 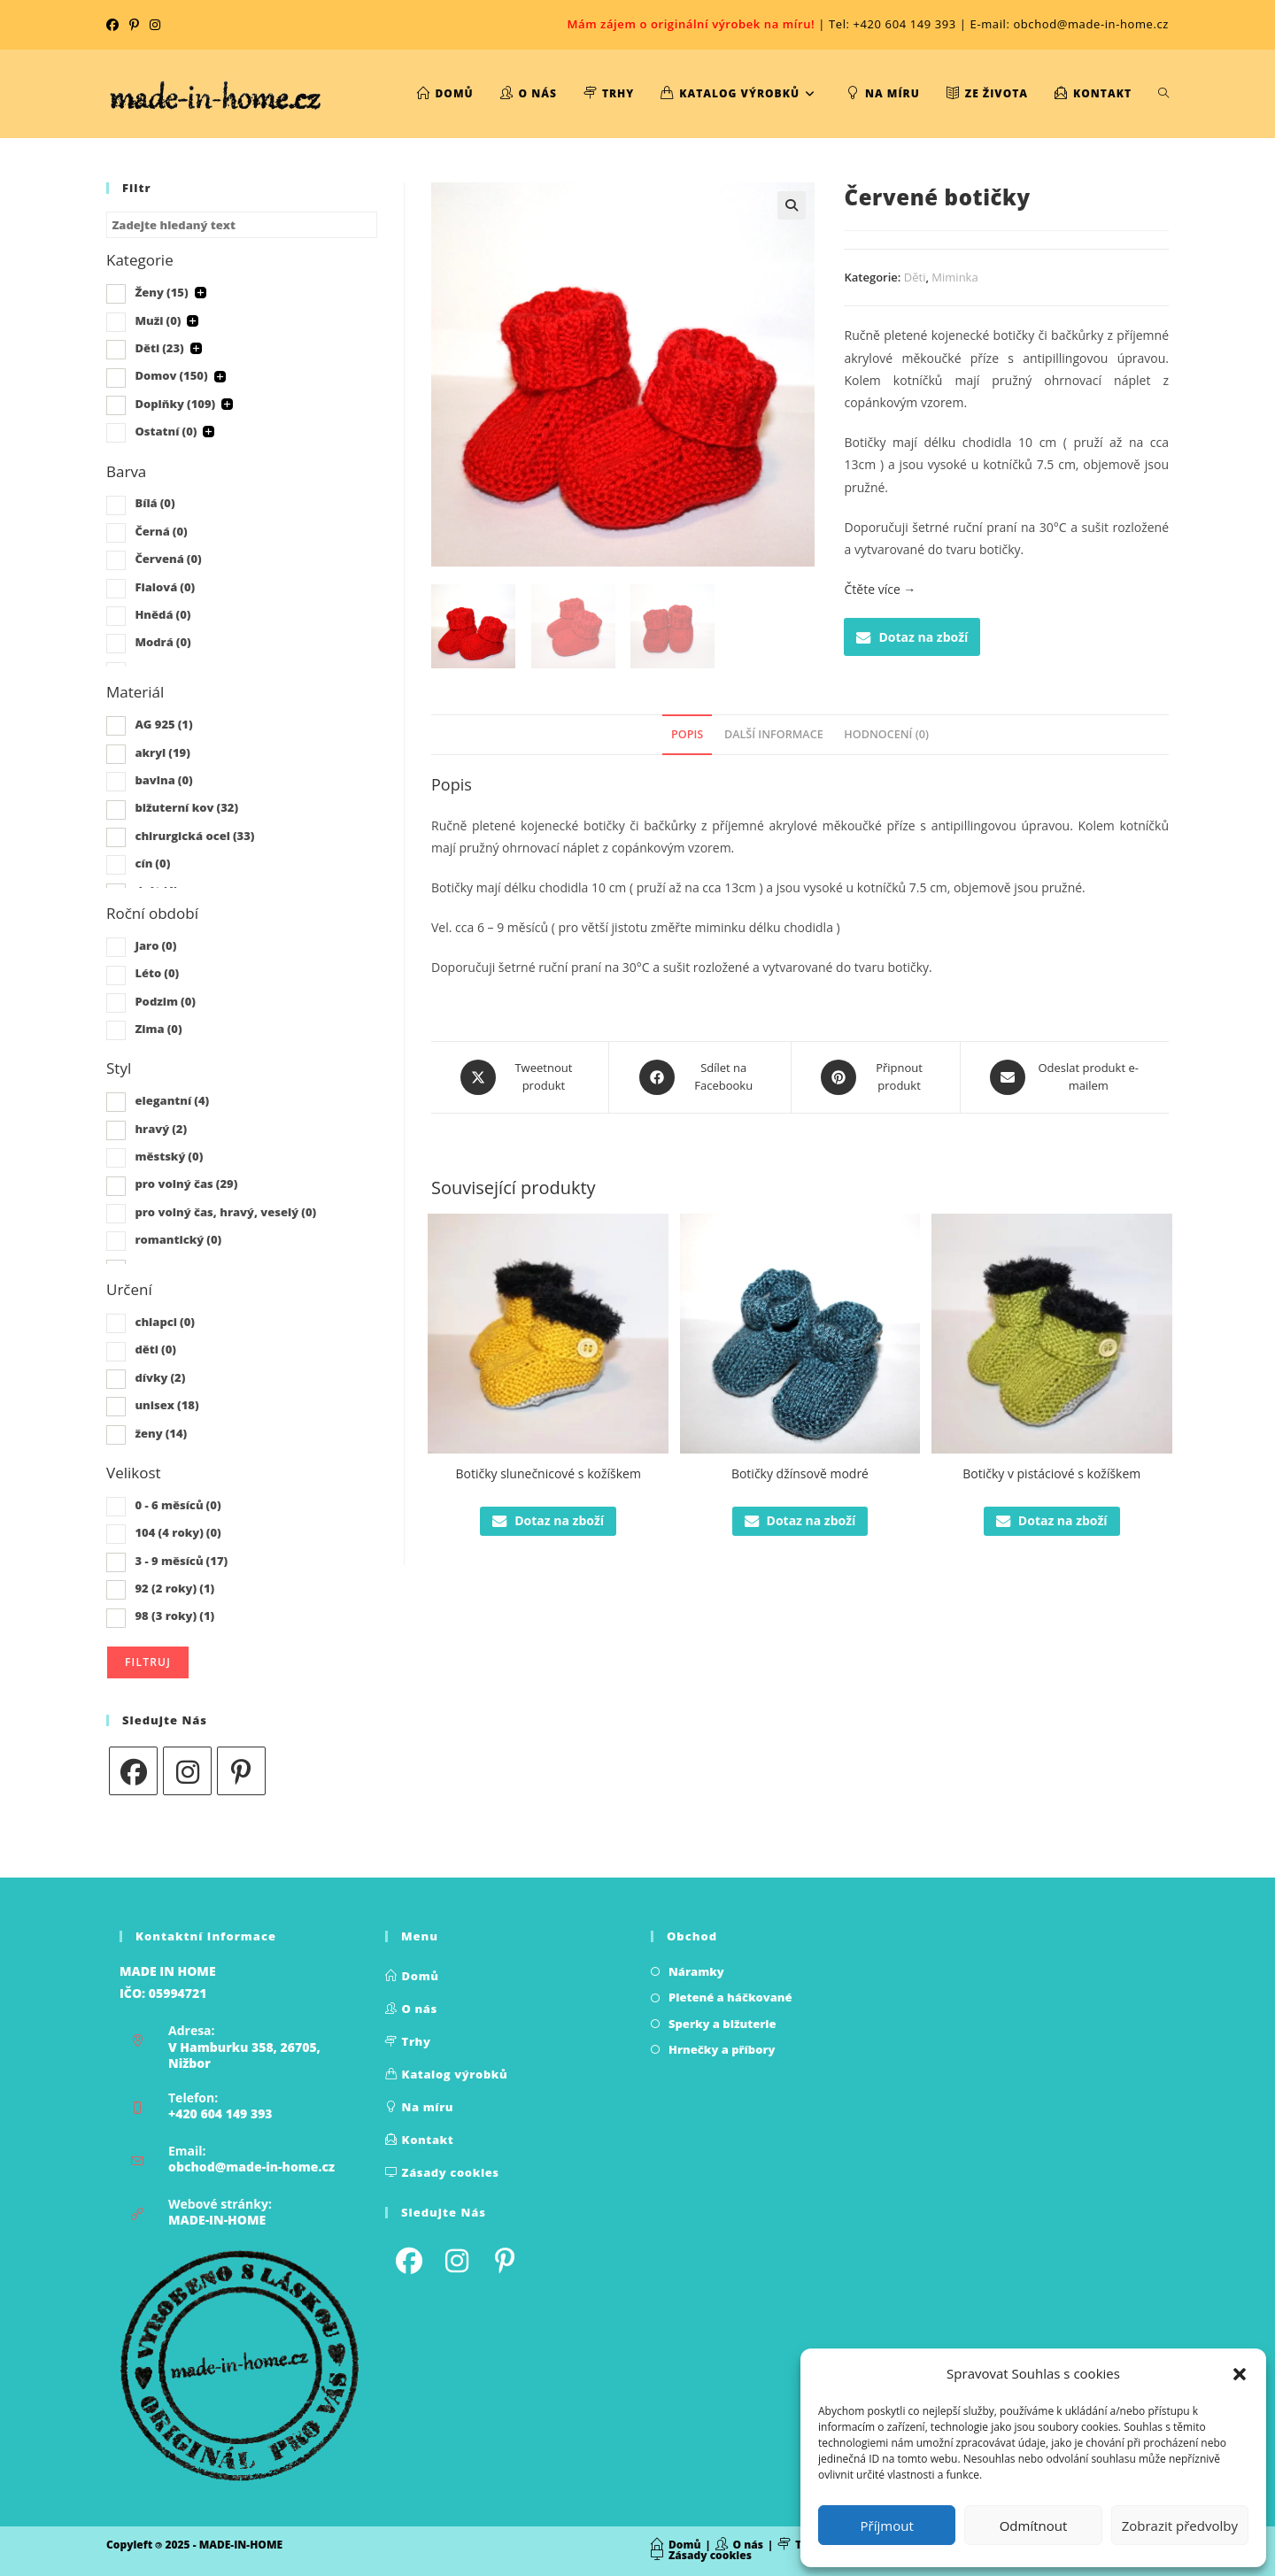 I want to click on bavlna, so click(x=163, y=780).